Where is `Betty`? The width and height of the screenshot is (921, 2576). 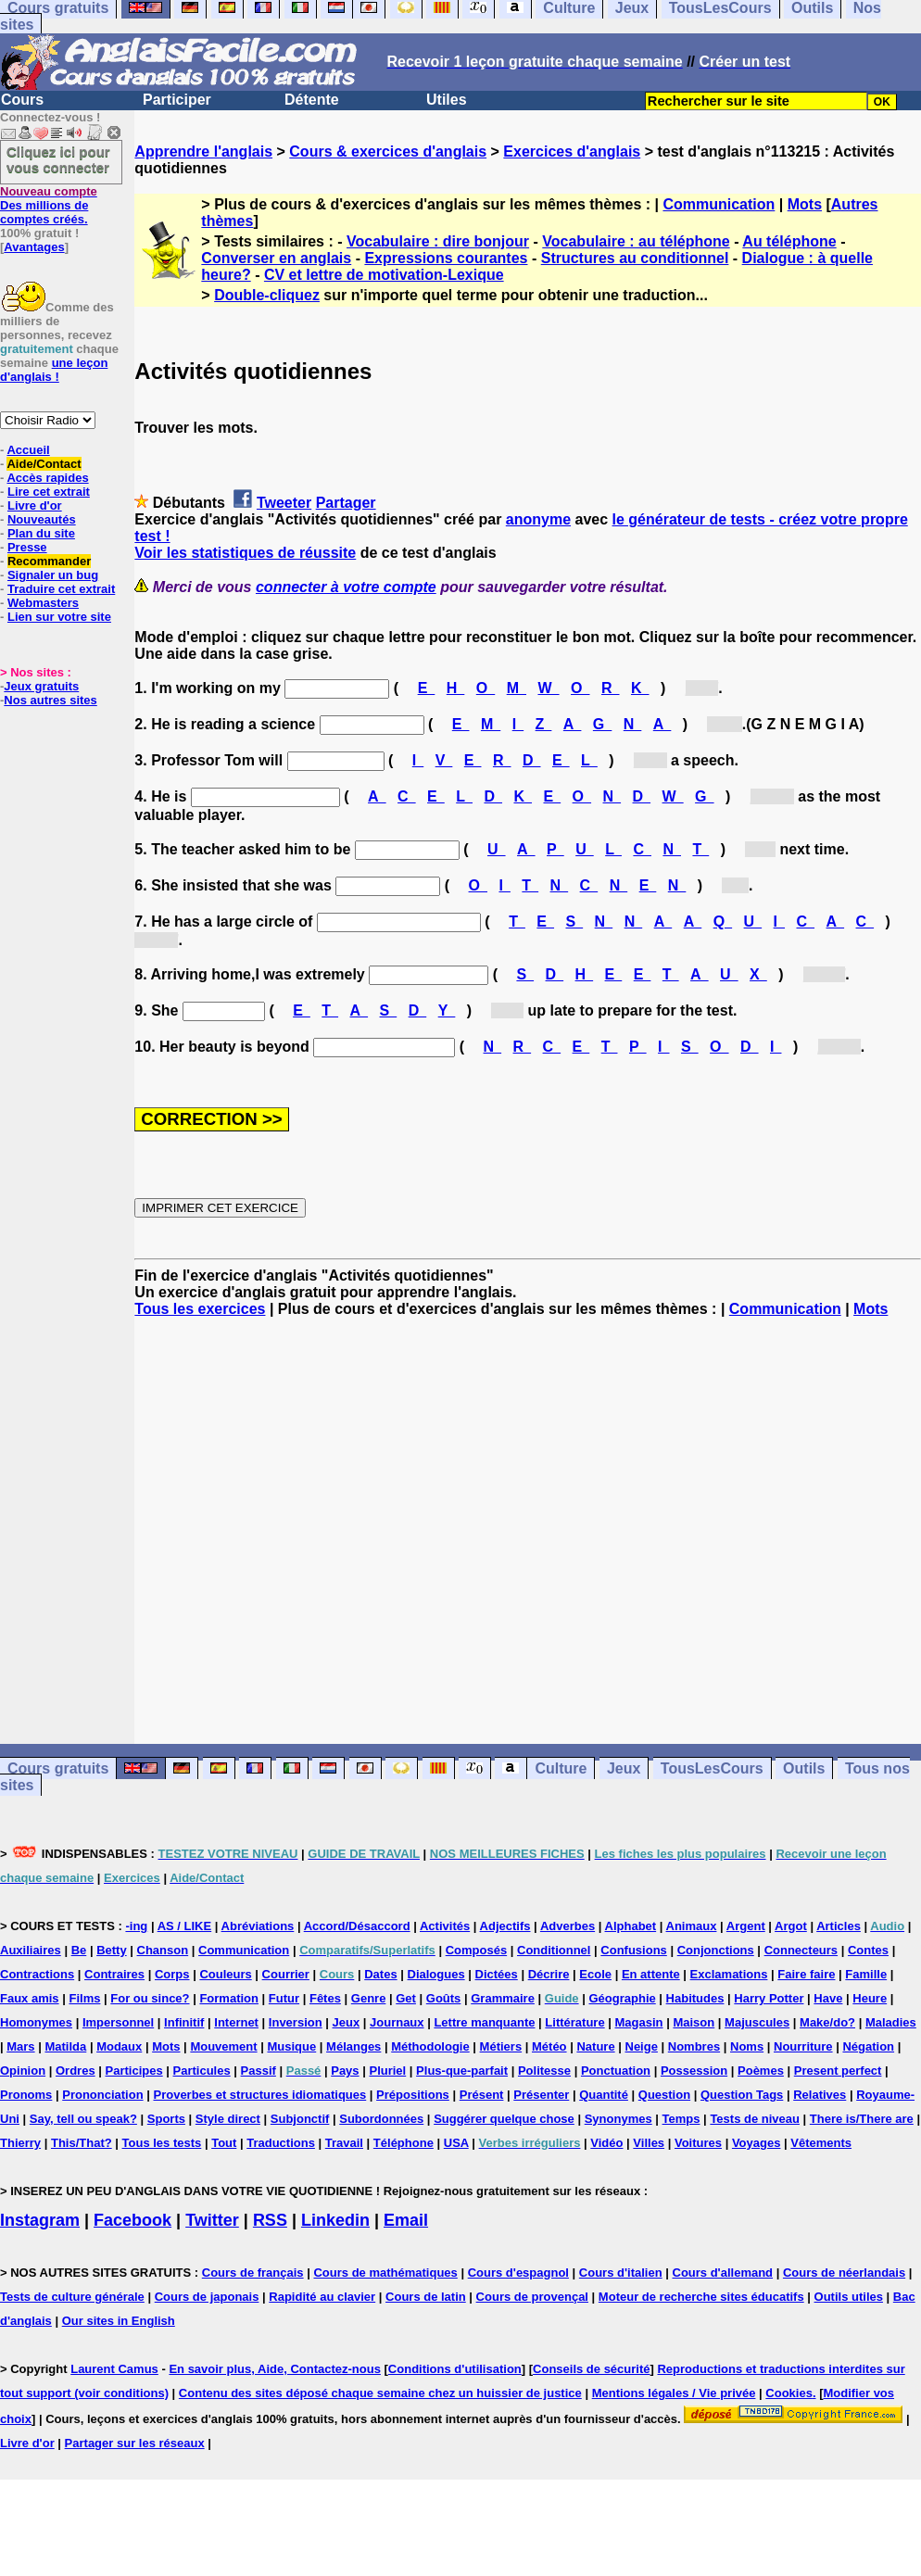
Betty is located at coordinates (111, 1950).